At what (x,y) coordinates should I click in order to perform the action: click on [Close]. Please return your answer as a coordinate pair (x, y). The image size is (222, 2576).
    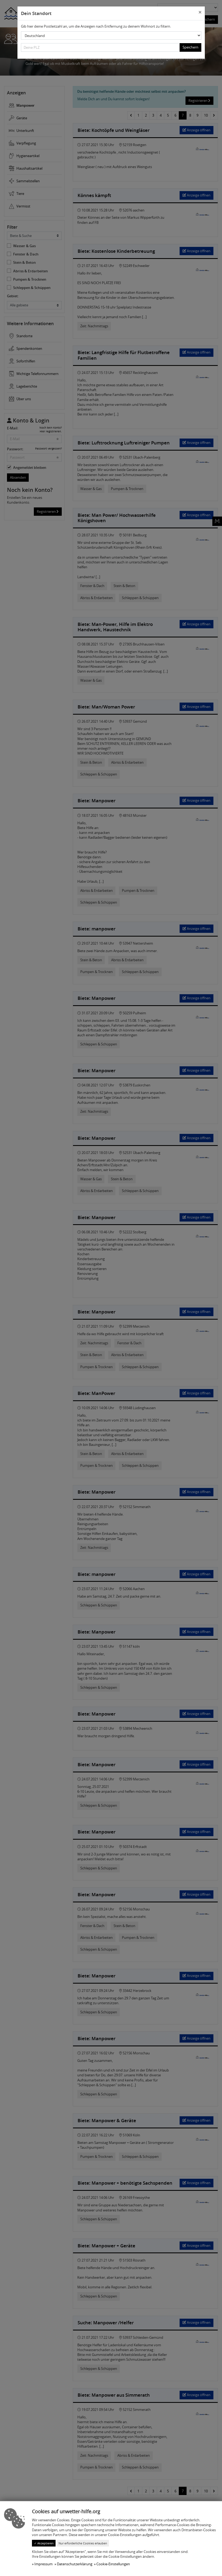
    Looking at the image, I should click on (200, 12).